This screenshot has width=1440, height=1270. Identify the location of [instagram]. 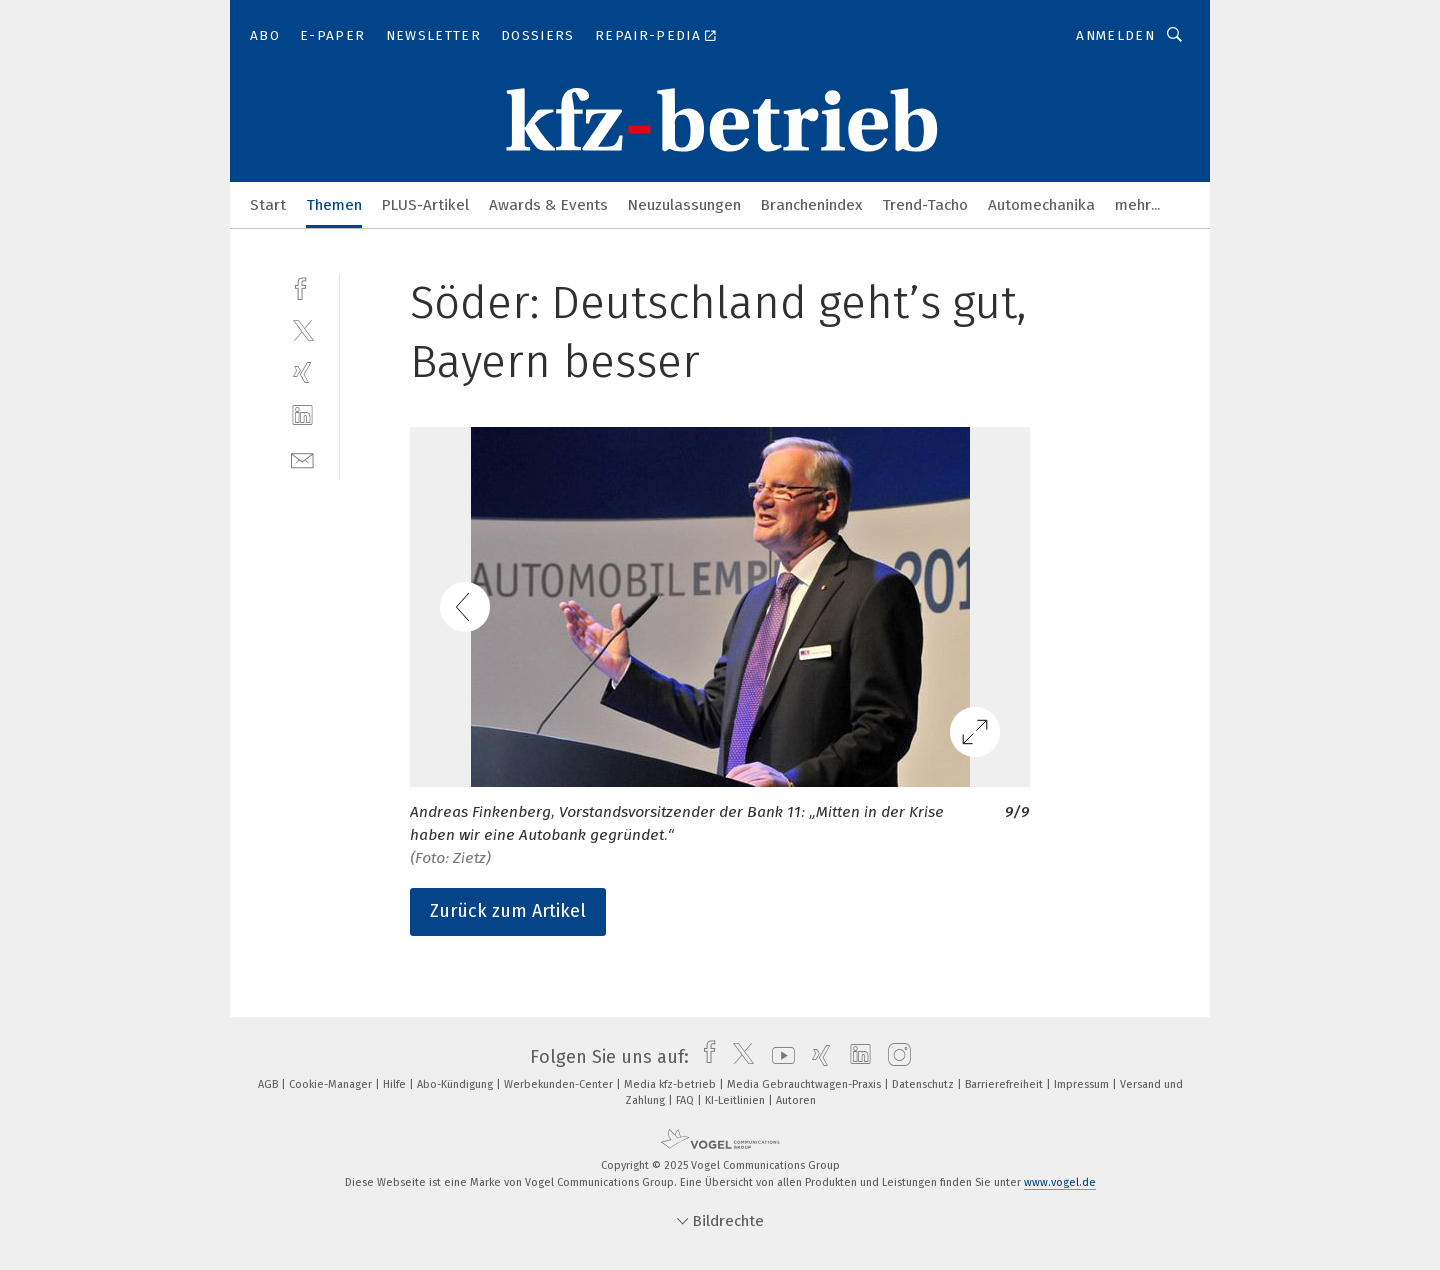
(894, 1057).